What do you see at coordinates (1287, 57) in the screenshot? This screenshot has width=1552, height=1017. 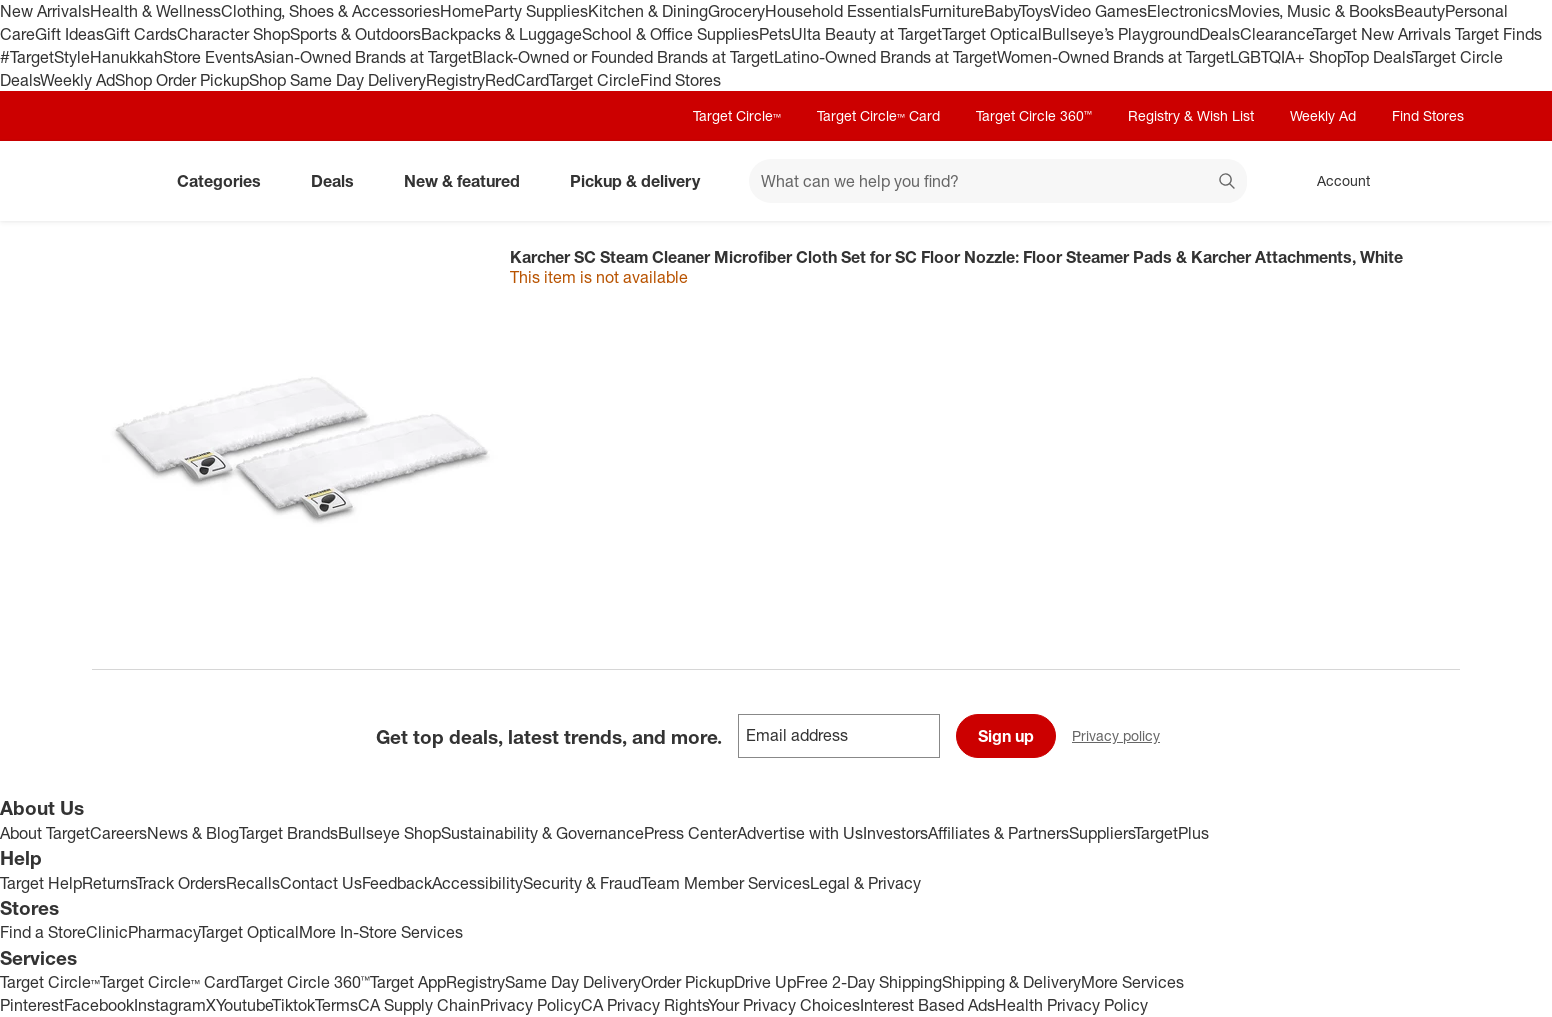 I see `LGBTQIA+ Shop` at bounding box center [1287, 57].